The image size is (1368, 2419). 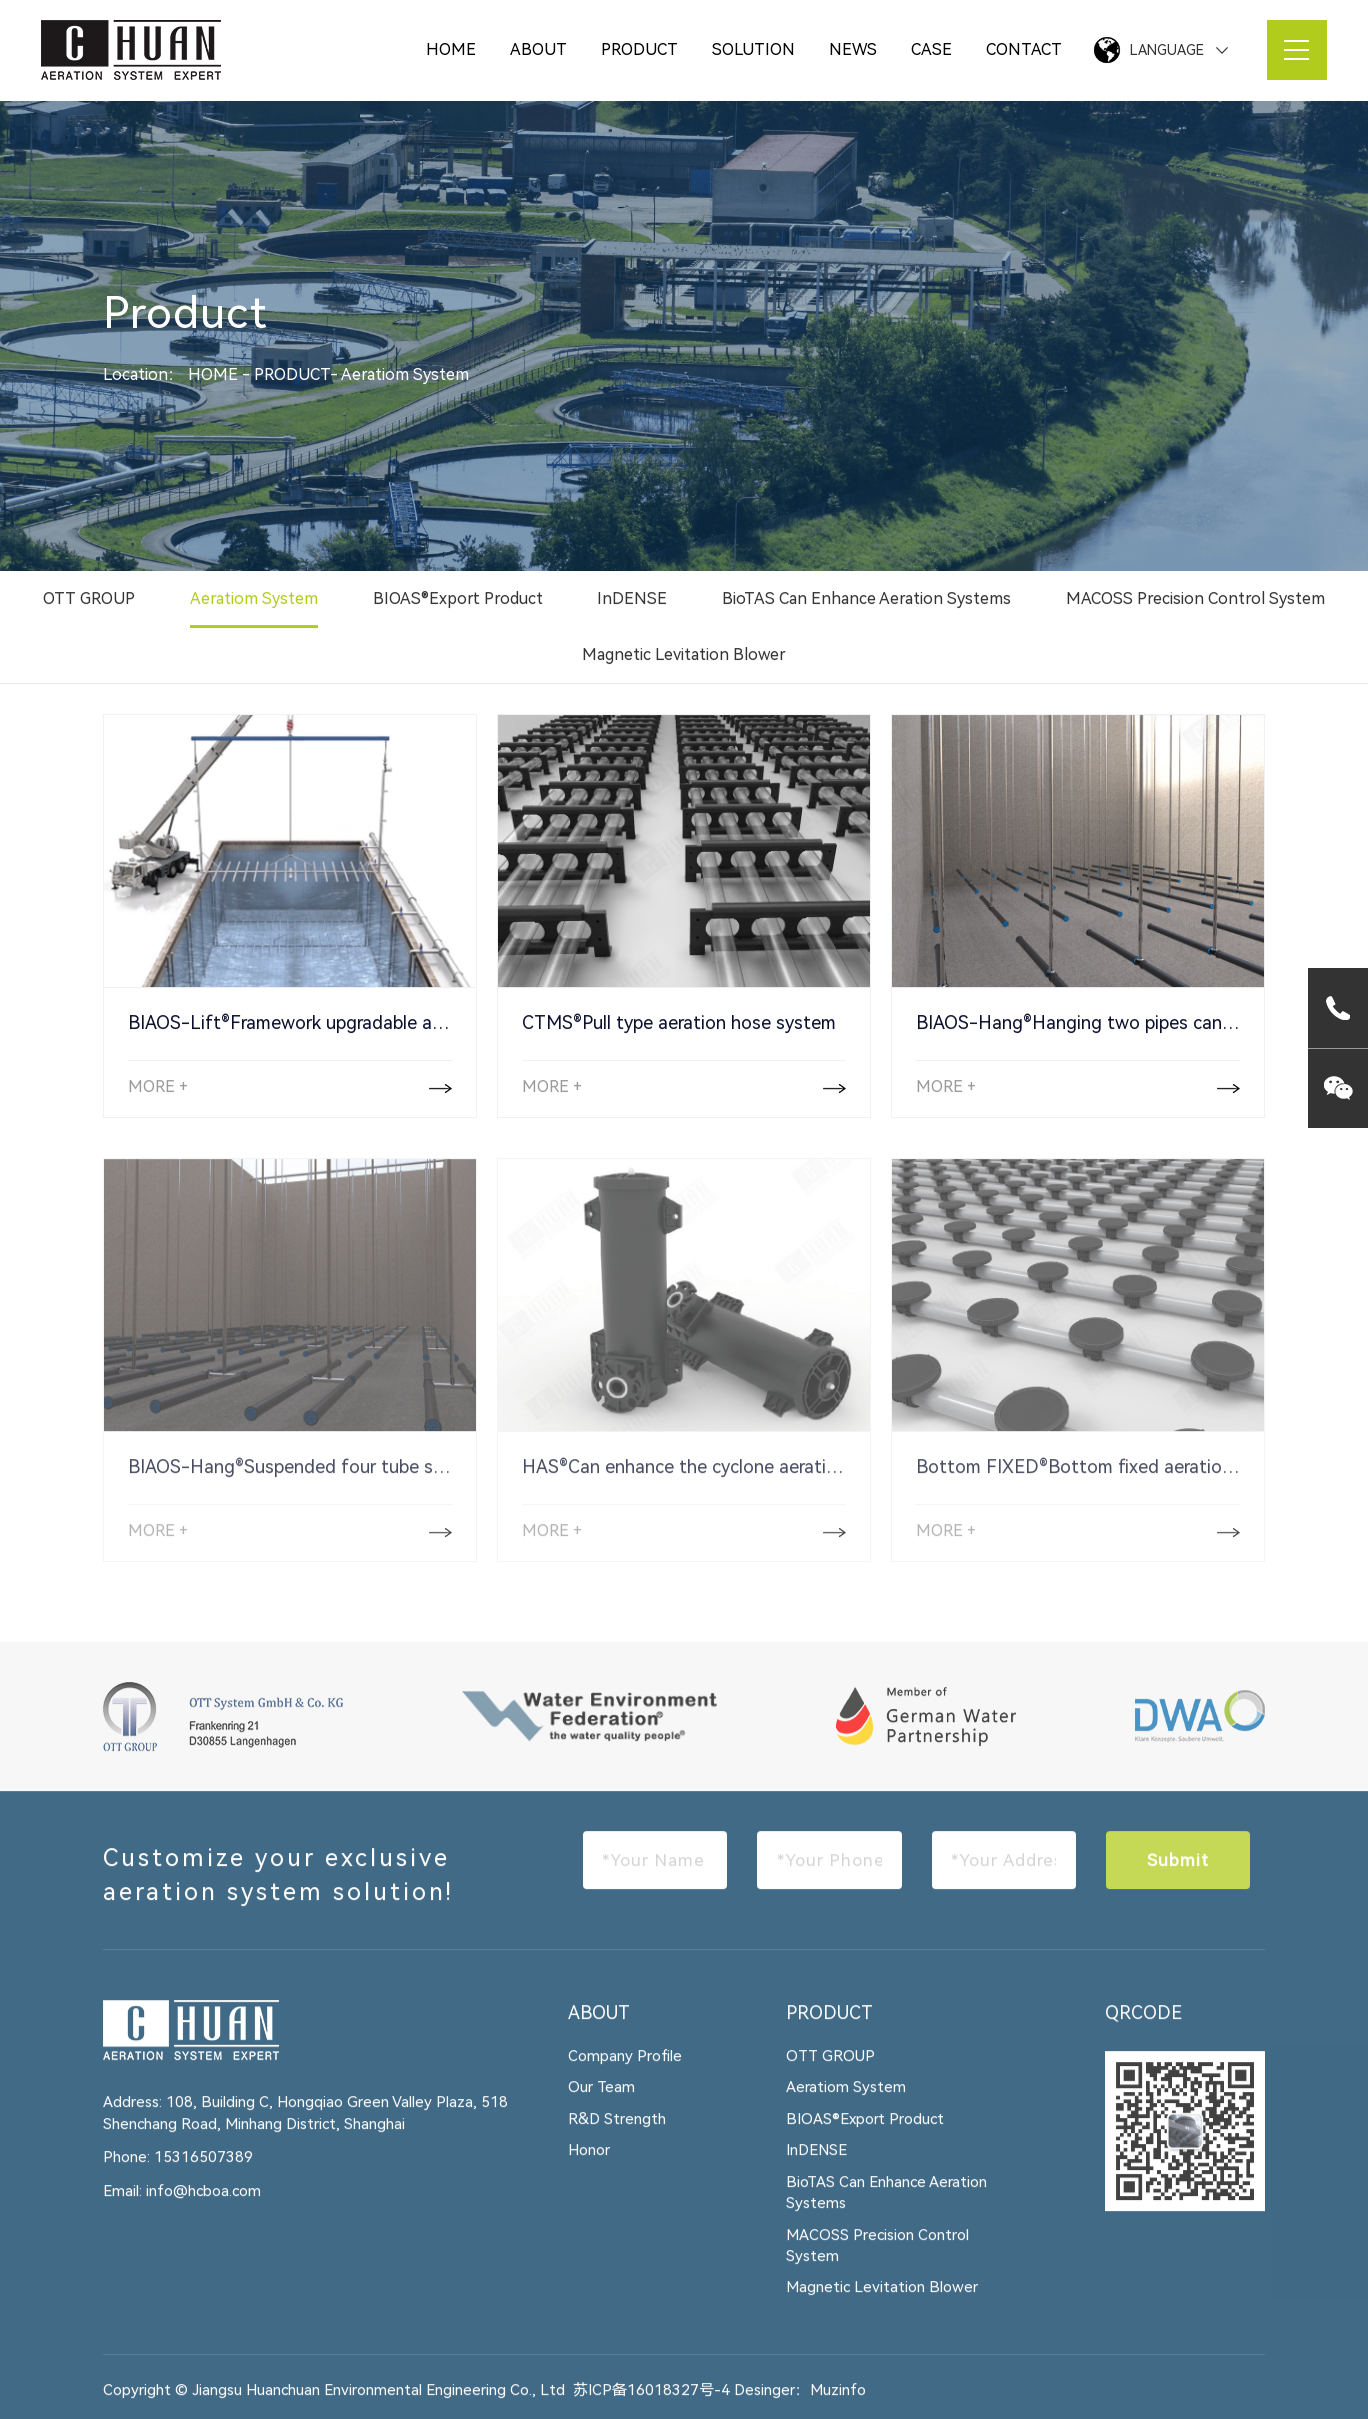 I want to click on Muzinfo, so click(x=838, y=2402).